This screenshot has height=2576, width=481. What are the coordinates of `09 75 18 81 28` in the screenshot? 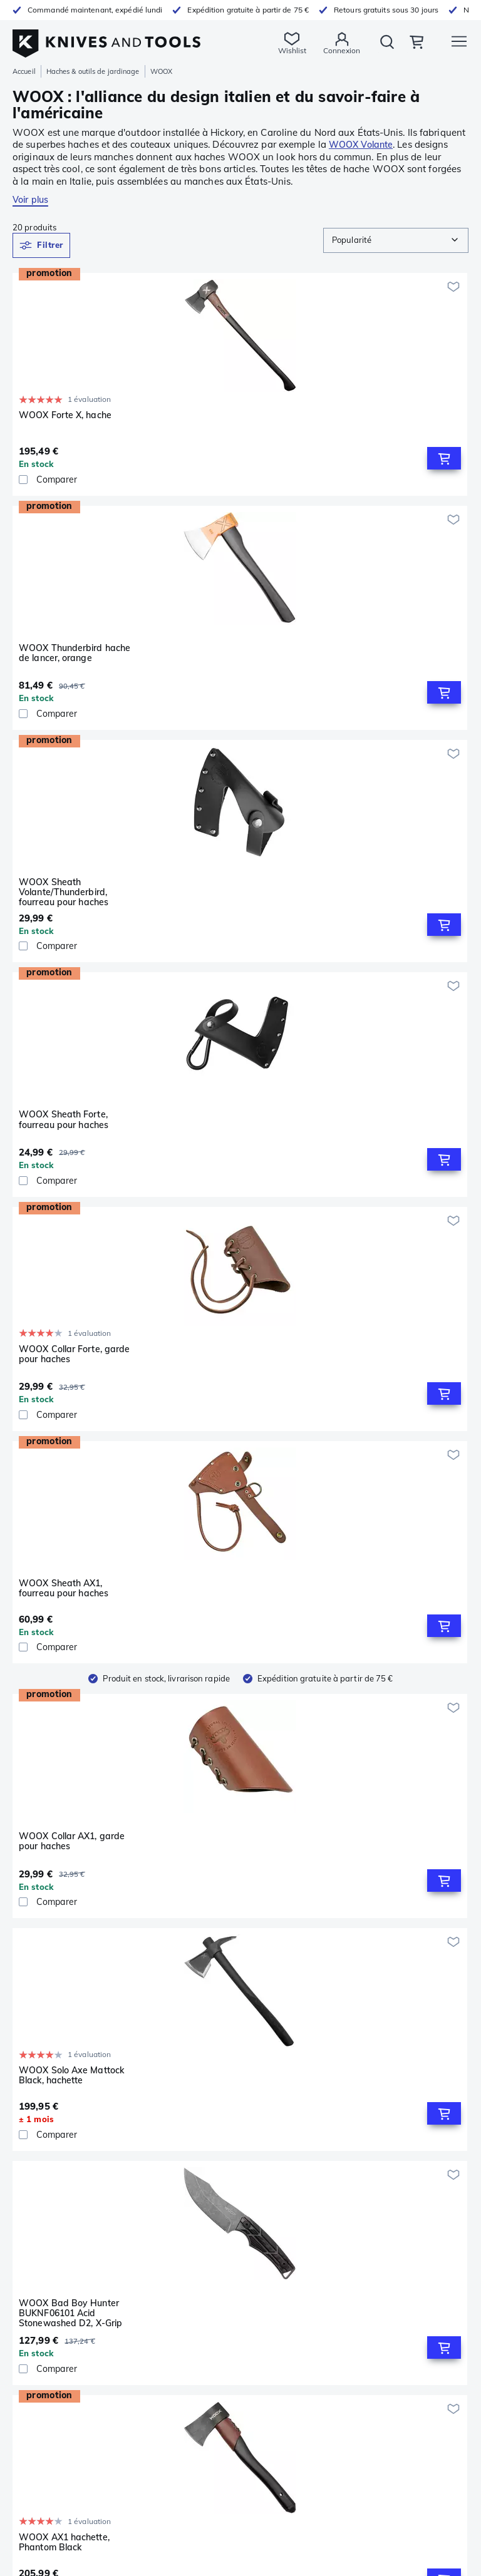 It's located at (46, 2318).